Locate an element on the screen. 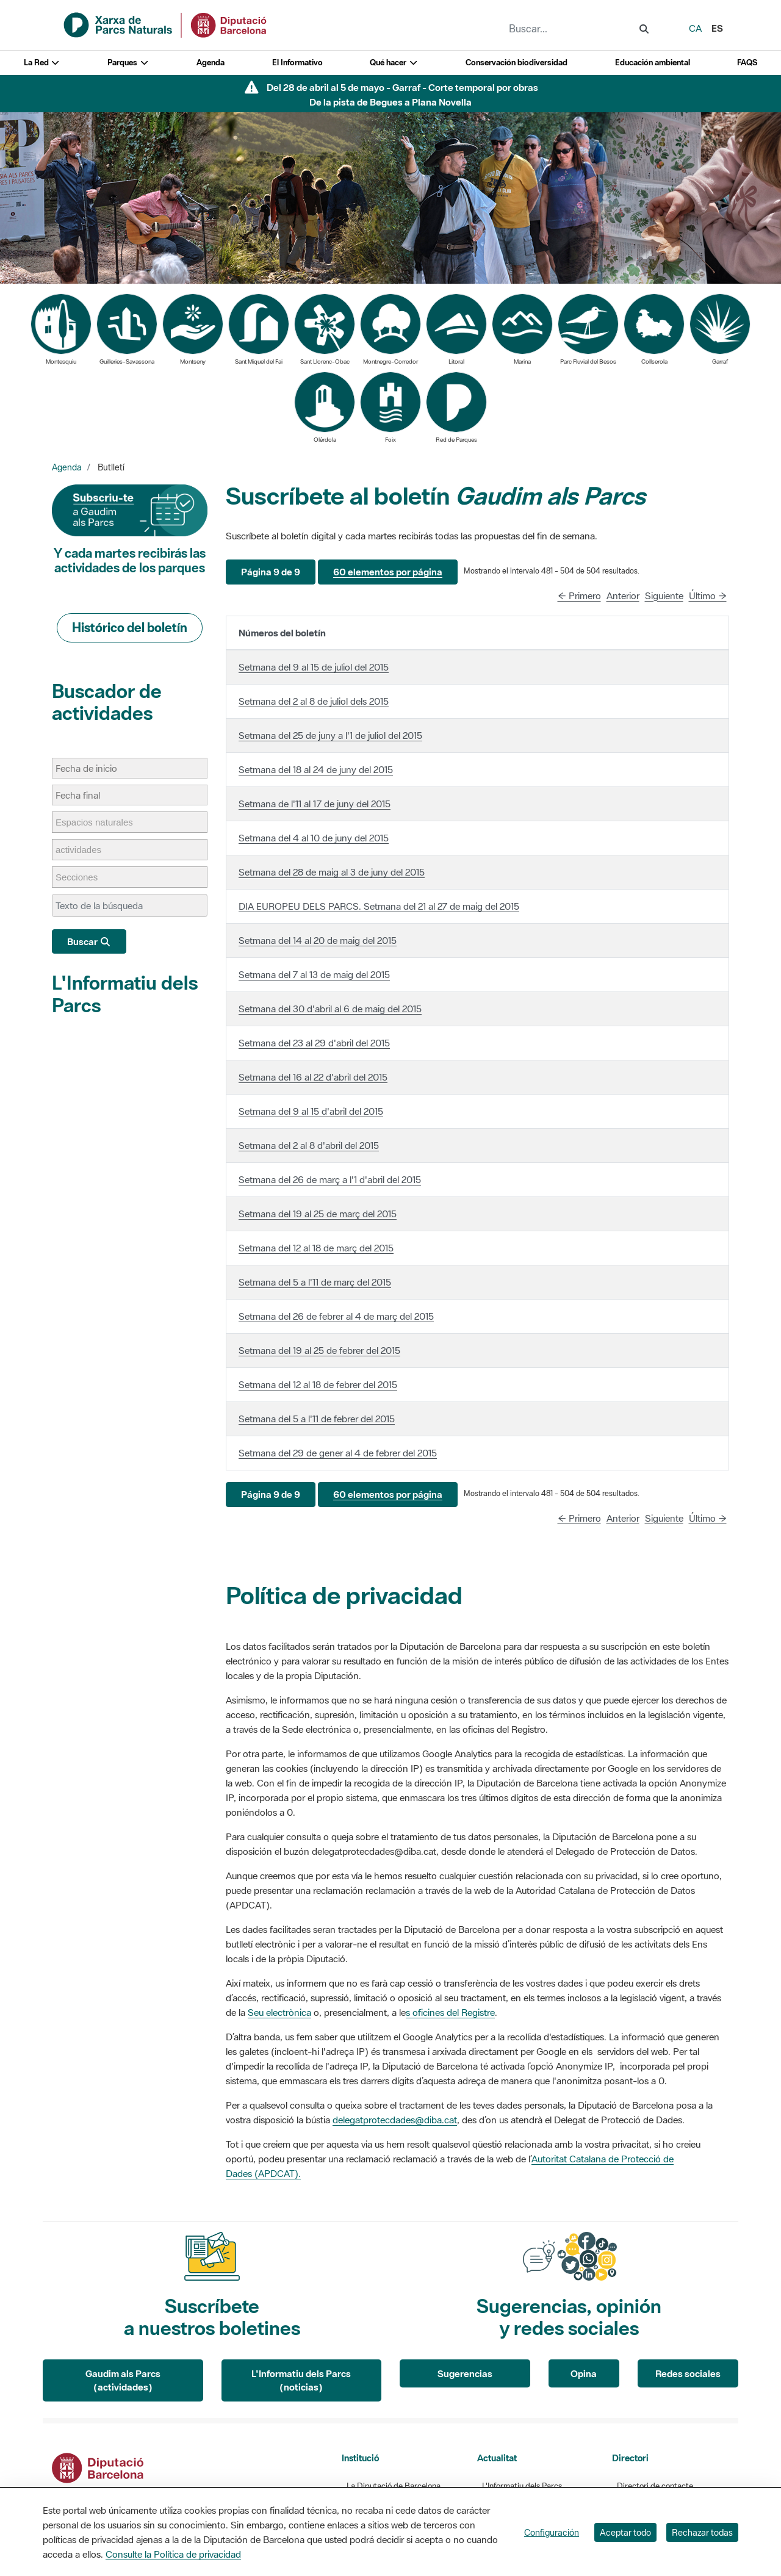 This screenshot has height=2576, width=781. Buscar is located at coordinates (89, 941).